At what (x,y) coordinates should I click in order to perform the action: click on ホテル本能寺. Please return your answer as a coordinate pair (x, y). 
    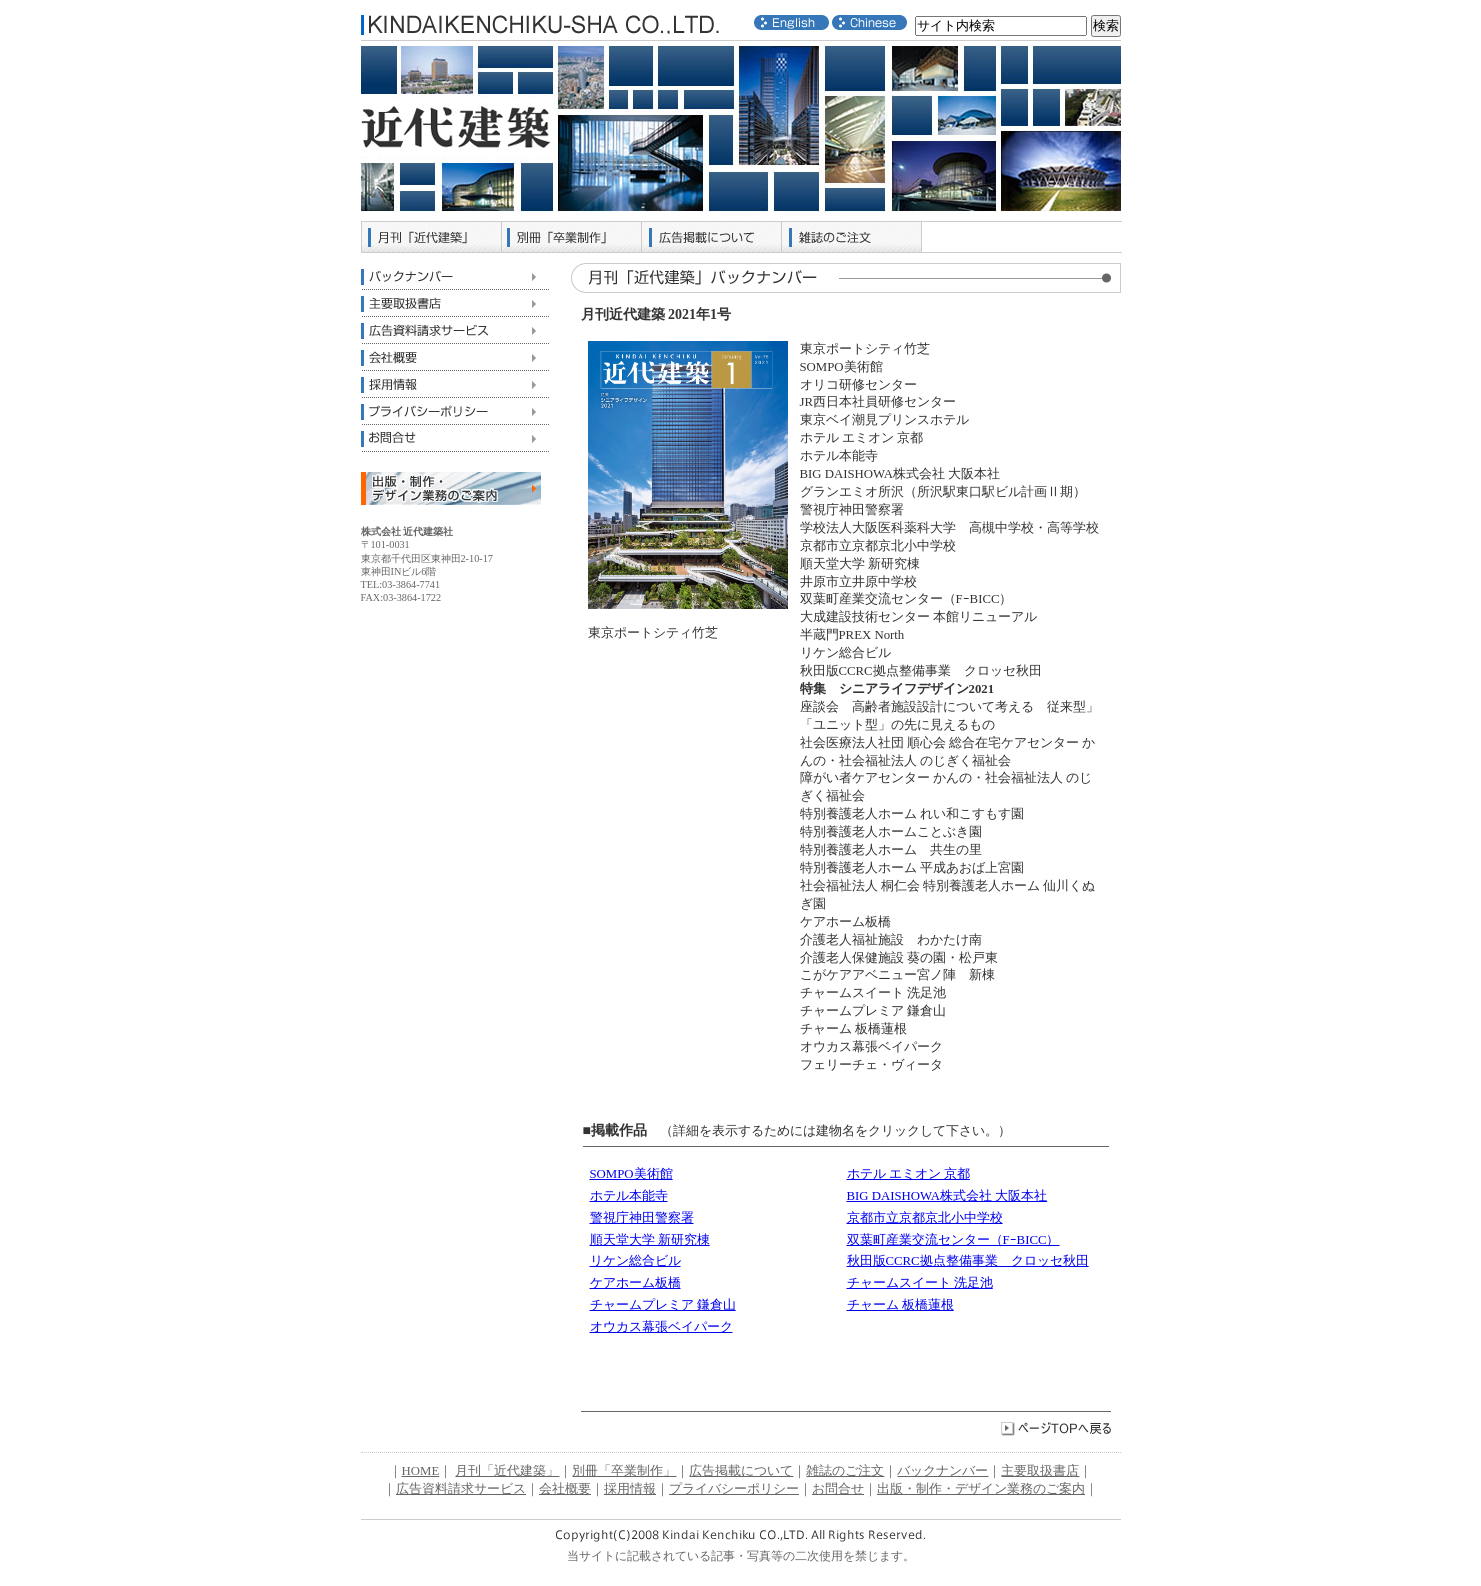
    Looking at the image, I should click on (629, 1196).